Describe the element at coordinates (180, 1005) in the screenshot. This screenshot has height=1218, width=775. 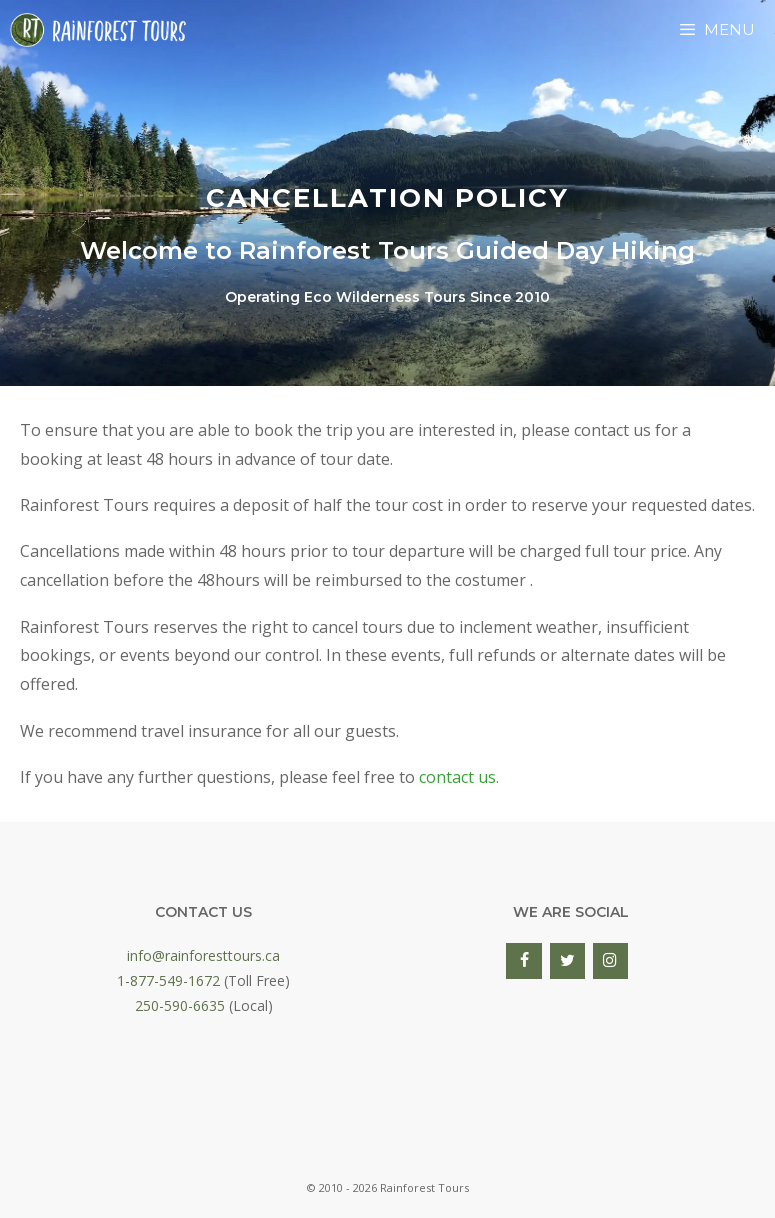
I see `250-590-6635` at that location.